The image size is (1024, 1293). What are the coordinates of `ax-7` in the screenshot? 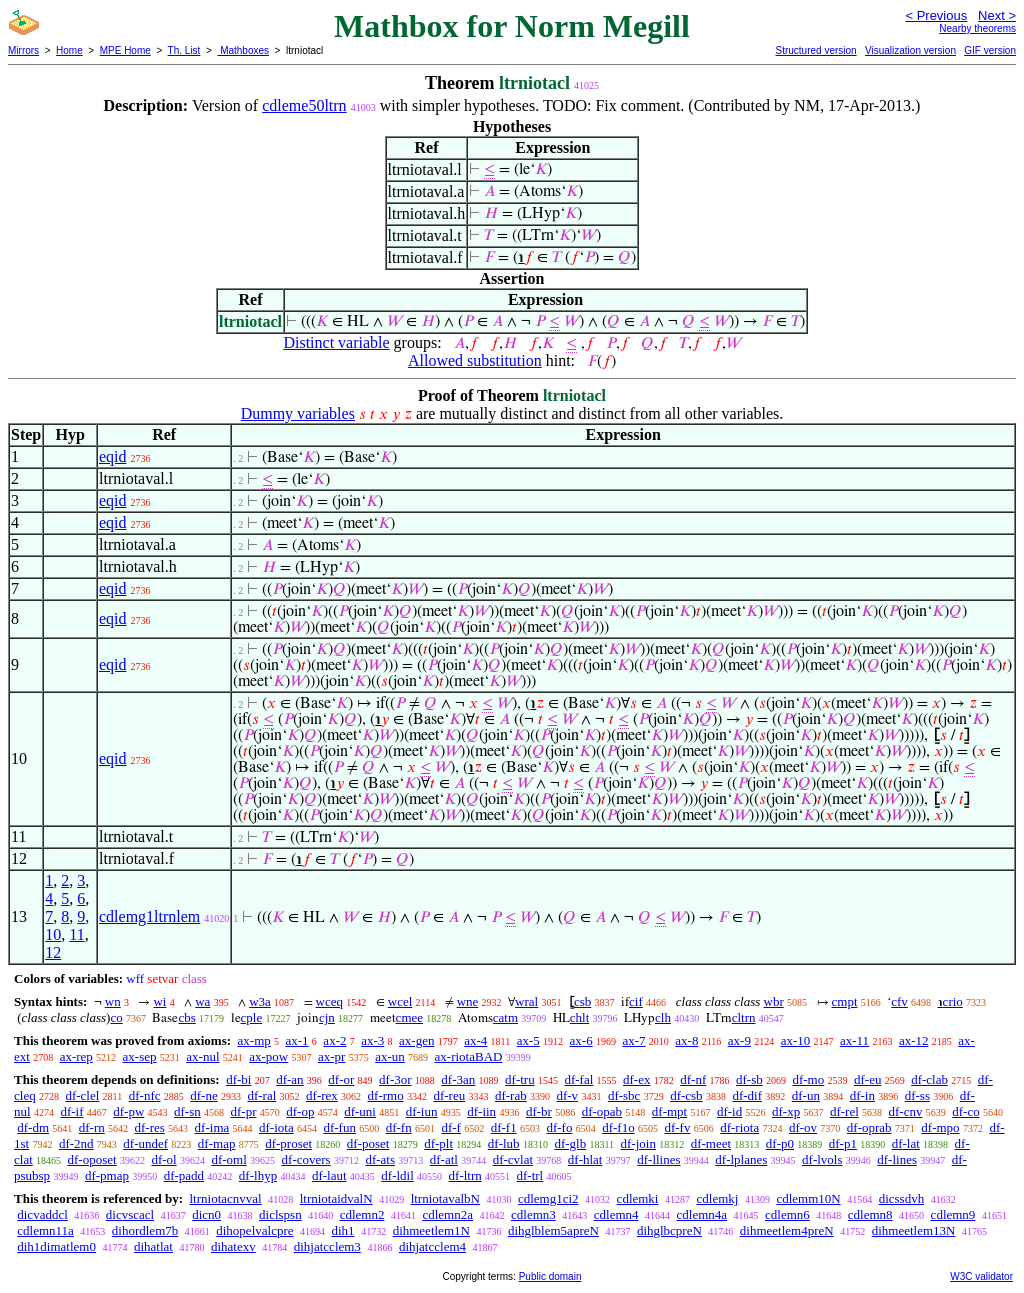 It's located at (633, 1040).